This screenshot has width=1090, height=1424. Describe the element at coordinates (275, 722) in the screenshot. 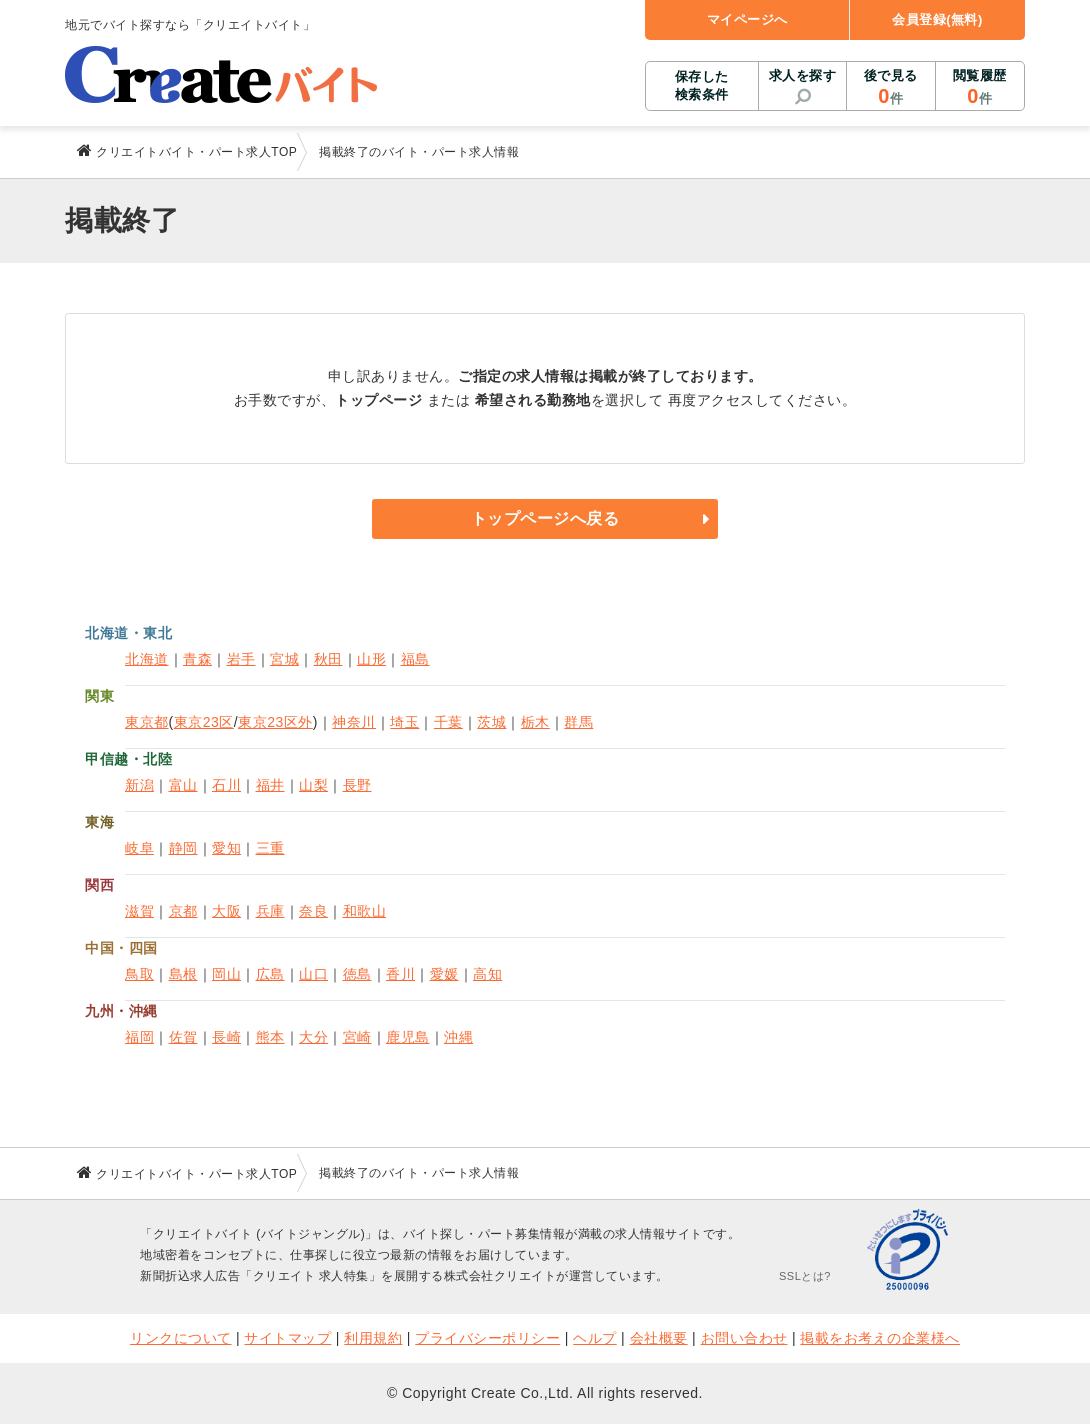

I see `東京23区外` at that location.